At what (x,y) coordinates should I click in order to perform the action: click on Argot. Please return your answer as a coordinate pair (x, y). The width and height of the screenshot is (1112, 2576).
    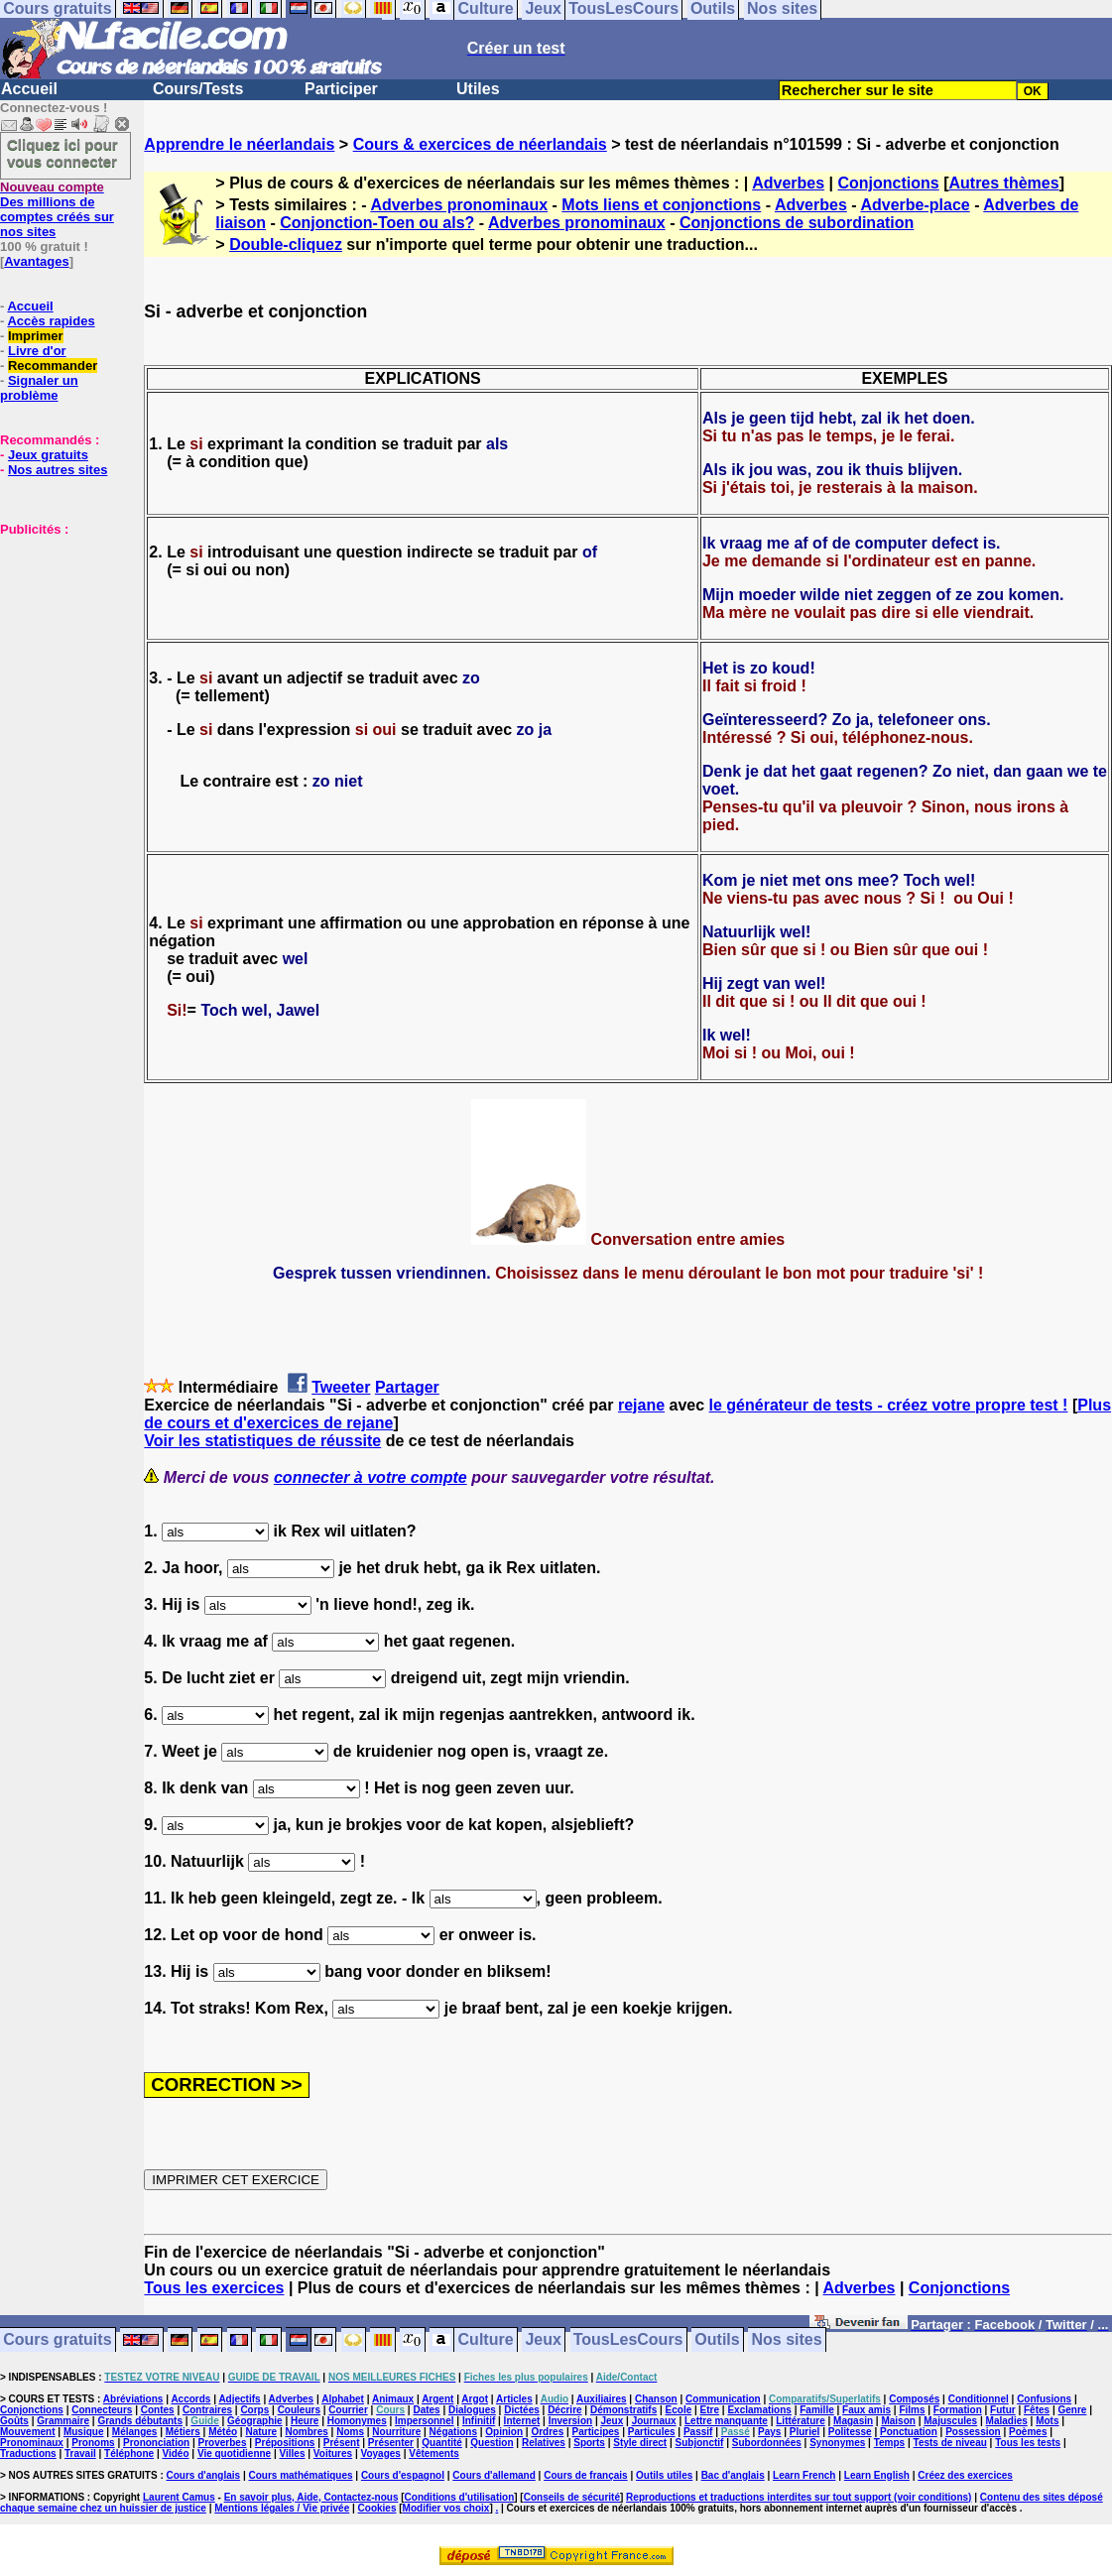
    Looking at the image, I should click on (474, 2398).